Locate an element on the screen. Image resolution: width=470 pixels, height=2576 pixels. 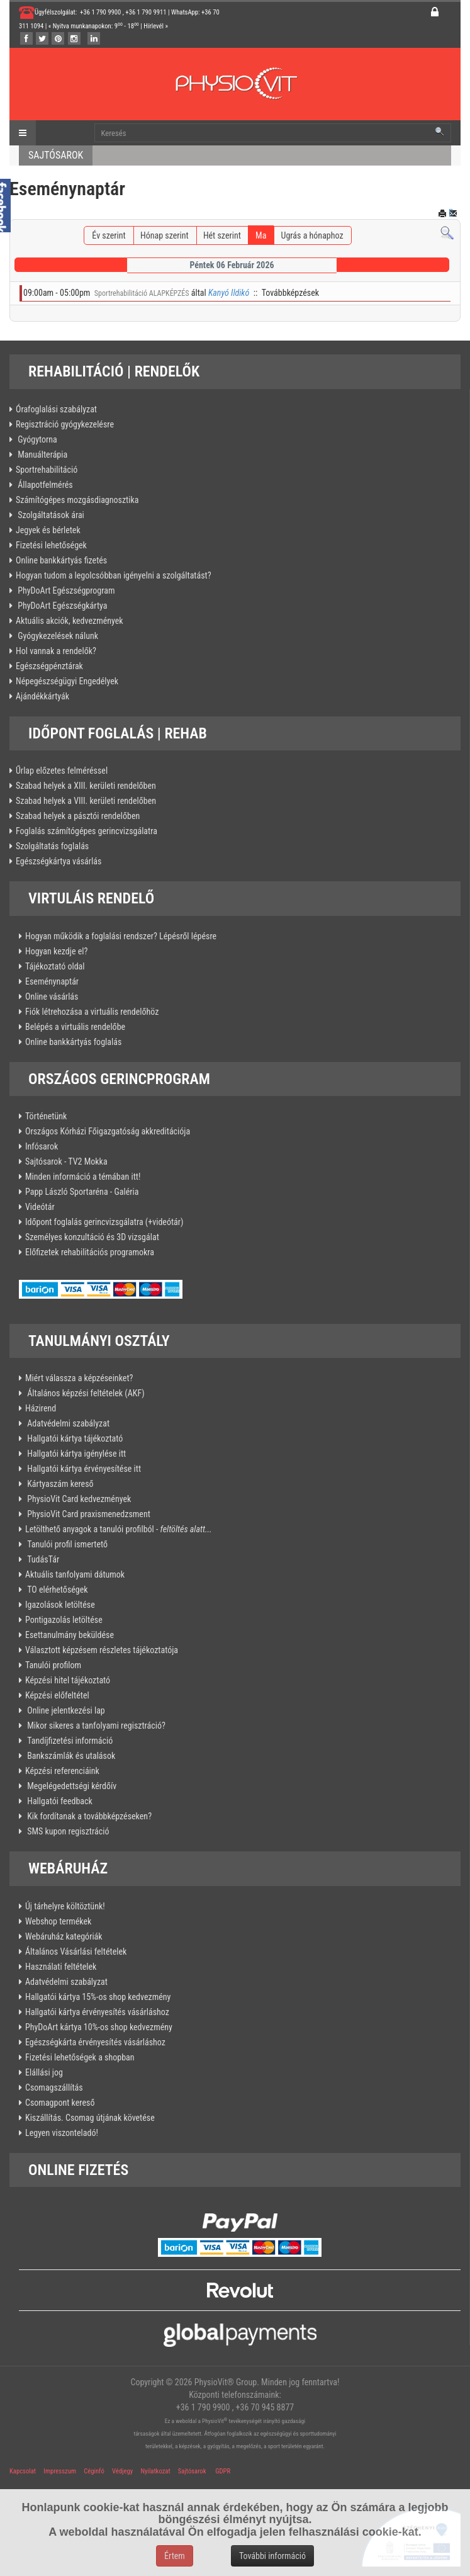
Webáruház kategóriák is located at coordinates (64, 1936).